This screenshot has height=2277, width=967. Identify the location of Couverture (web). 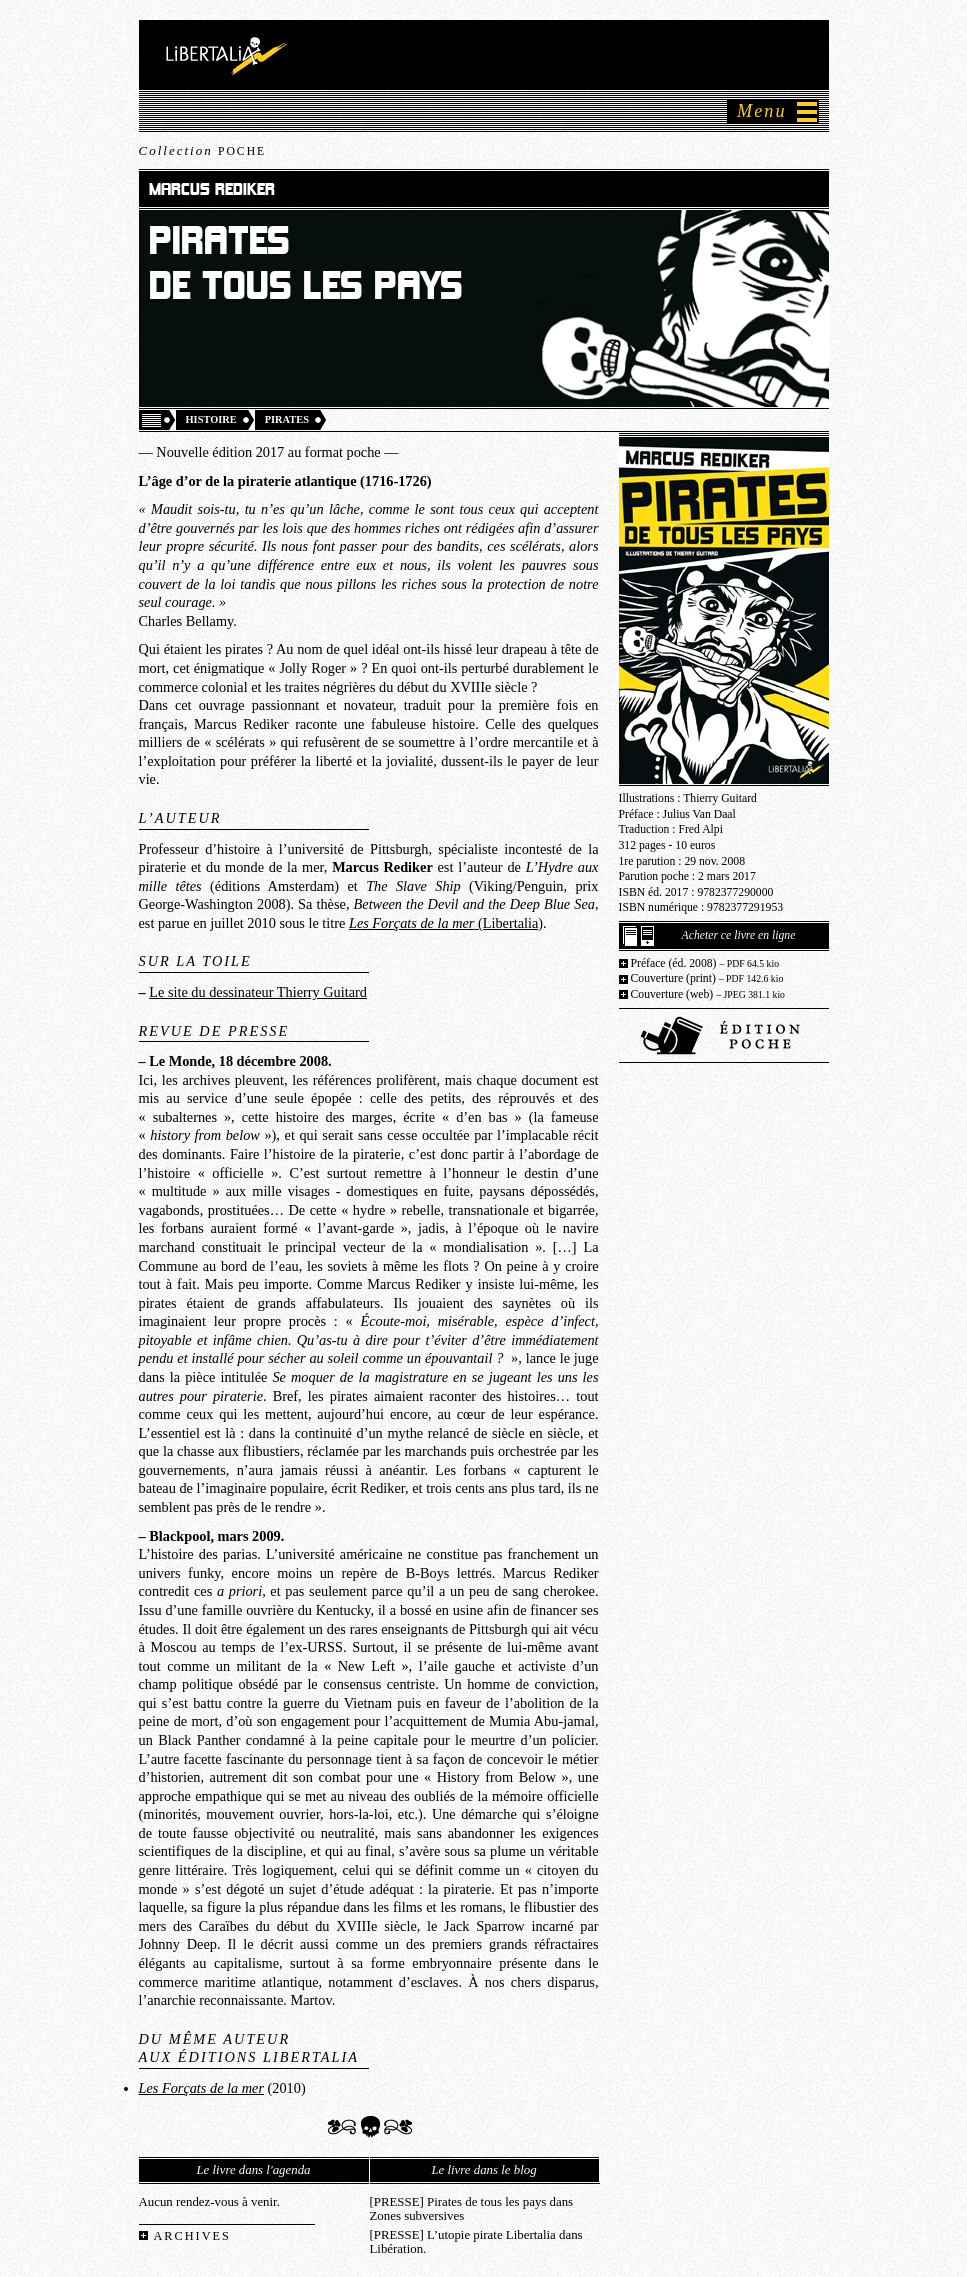
(708, 994).